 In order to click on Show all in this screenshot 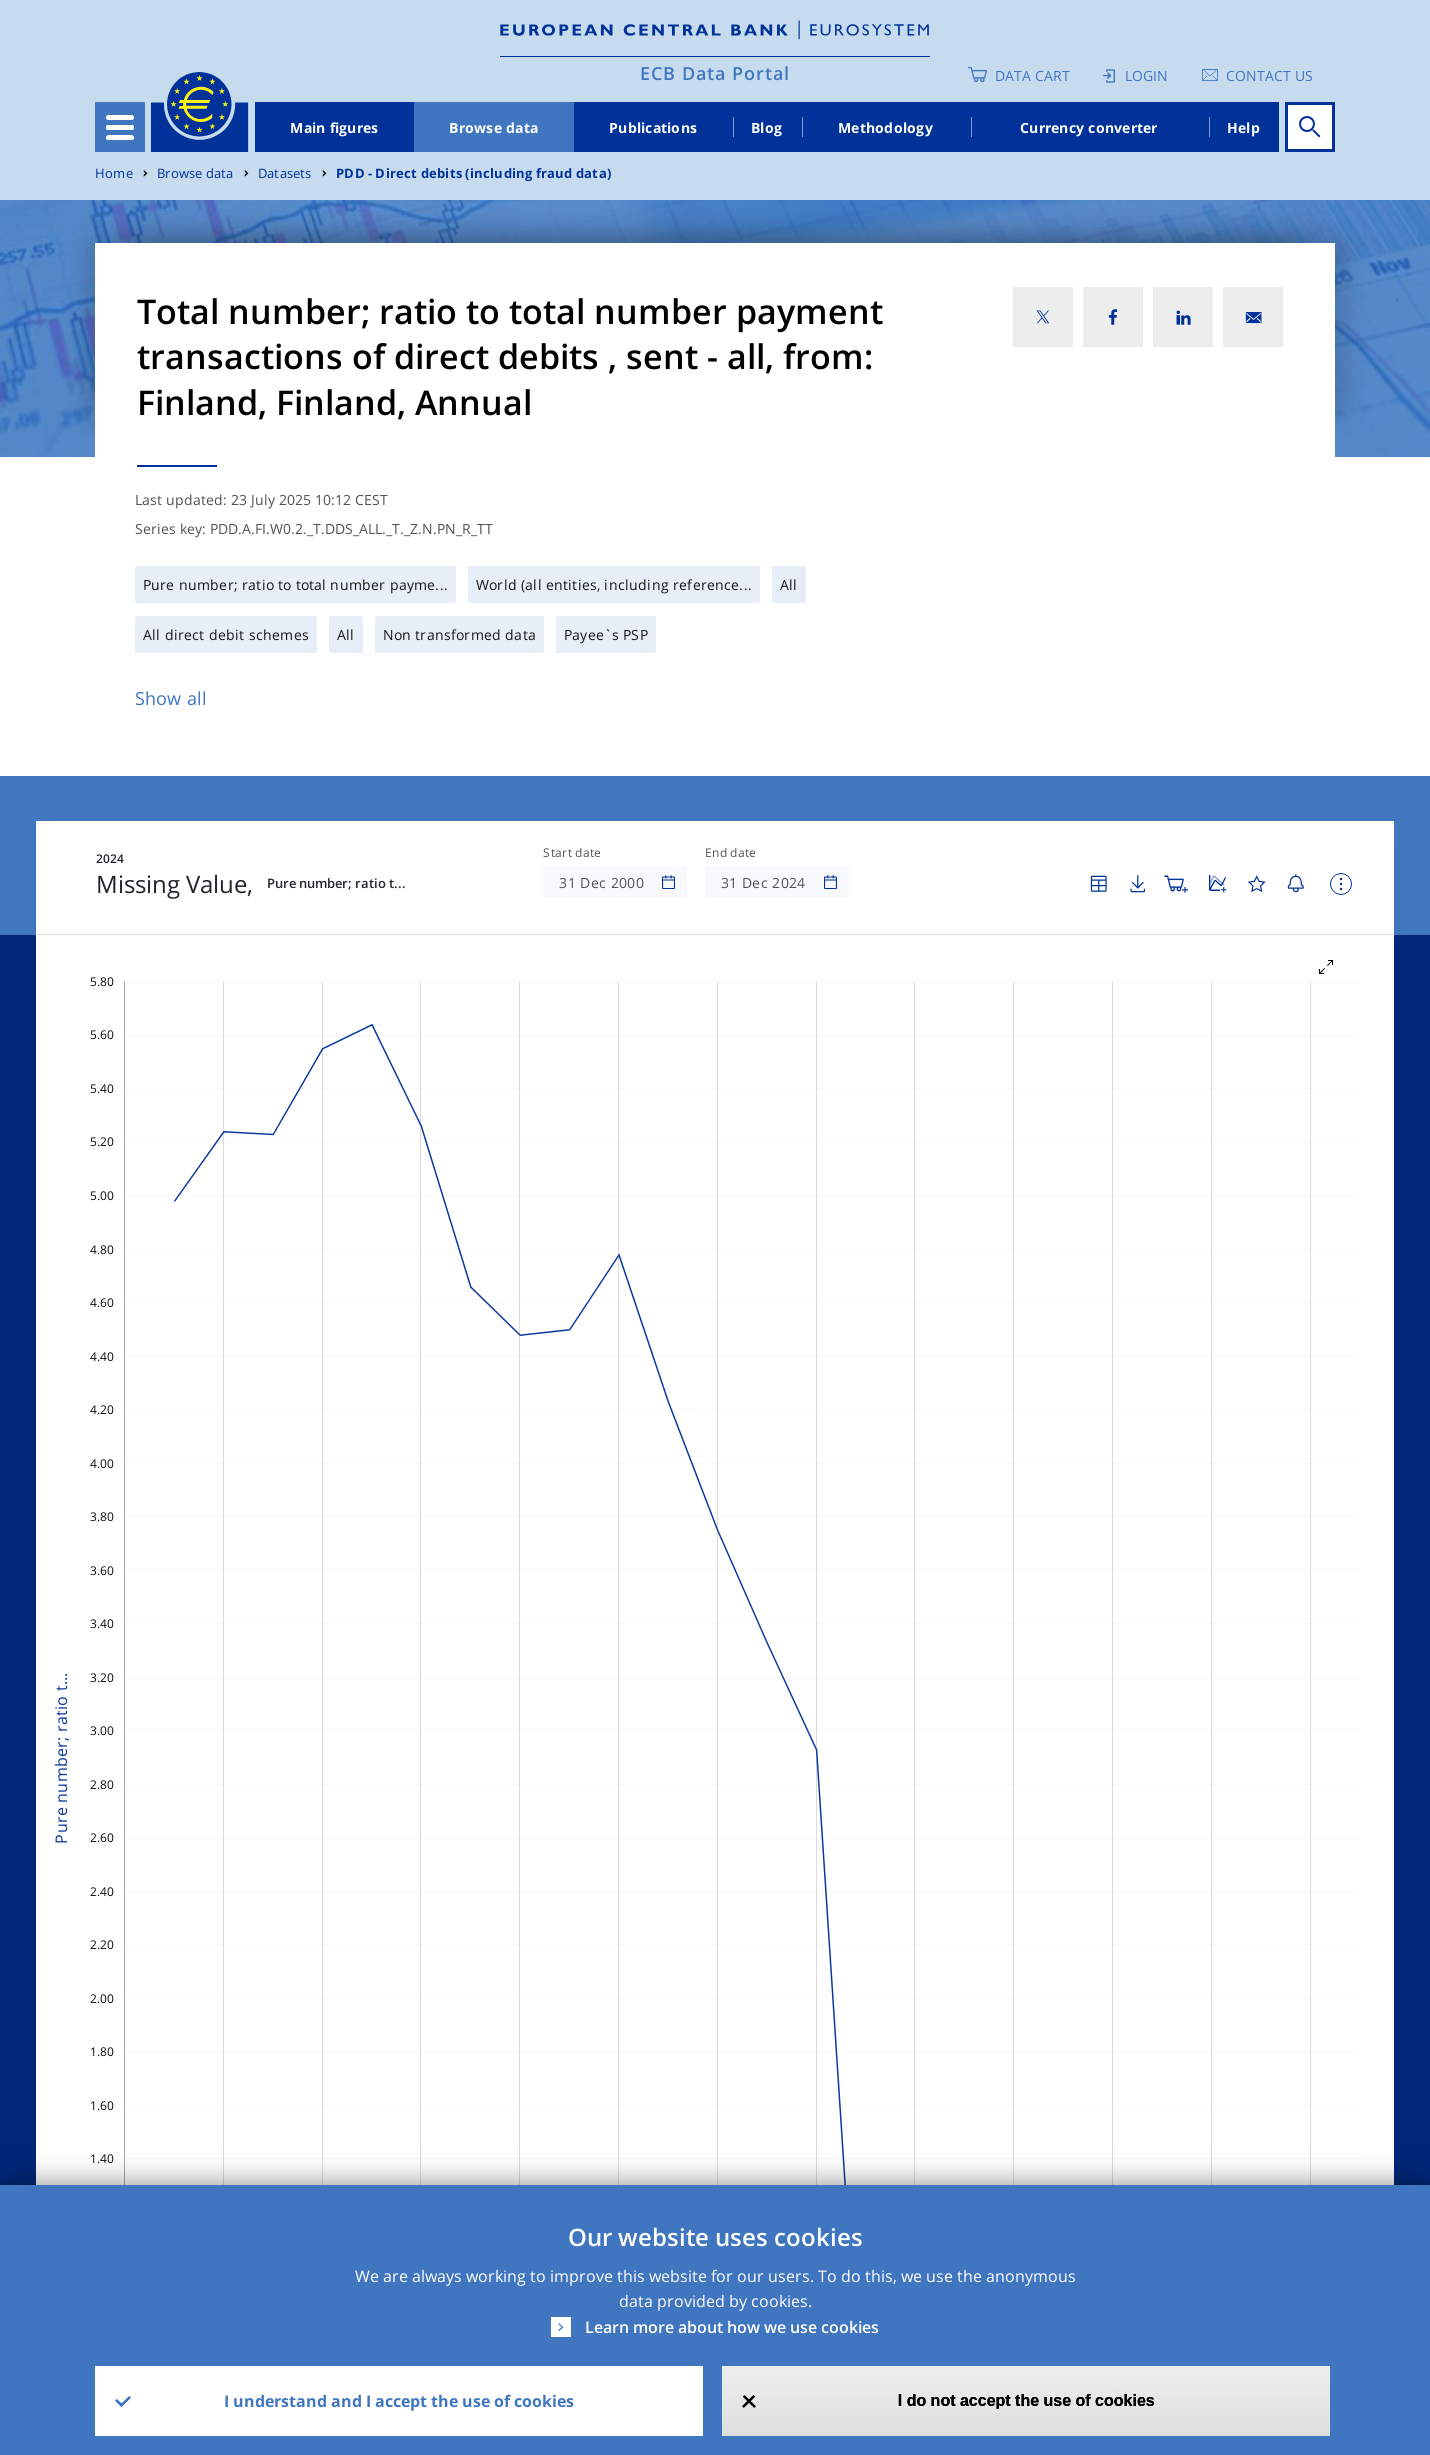, I will do `click(171, 698)`.